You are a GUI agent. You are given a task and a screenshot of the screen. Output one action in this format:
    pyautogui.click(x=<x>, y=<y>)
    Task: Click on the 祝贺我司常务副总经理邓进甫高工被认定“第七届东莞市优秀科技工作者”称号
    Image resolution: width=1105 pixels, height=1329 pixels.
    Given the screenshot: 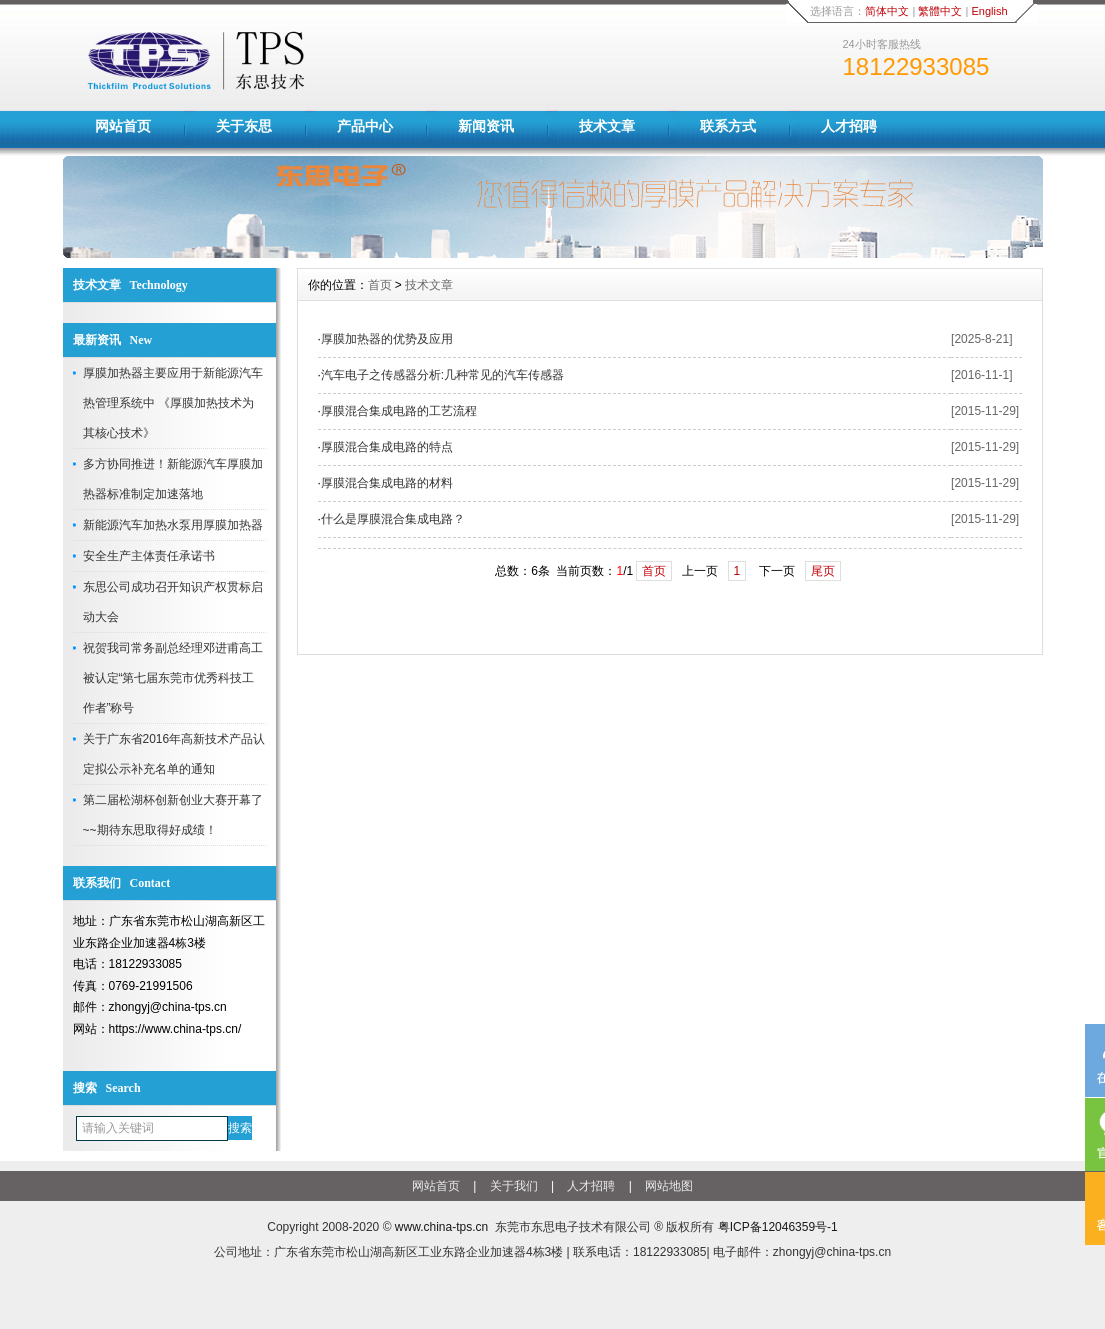 What is the action you would take?
    pyautogui.click(x=173, y=678)
    